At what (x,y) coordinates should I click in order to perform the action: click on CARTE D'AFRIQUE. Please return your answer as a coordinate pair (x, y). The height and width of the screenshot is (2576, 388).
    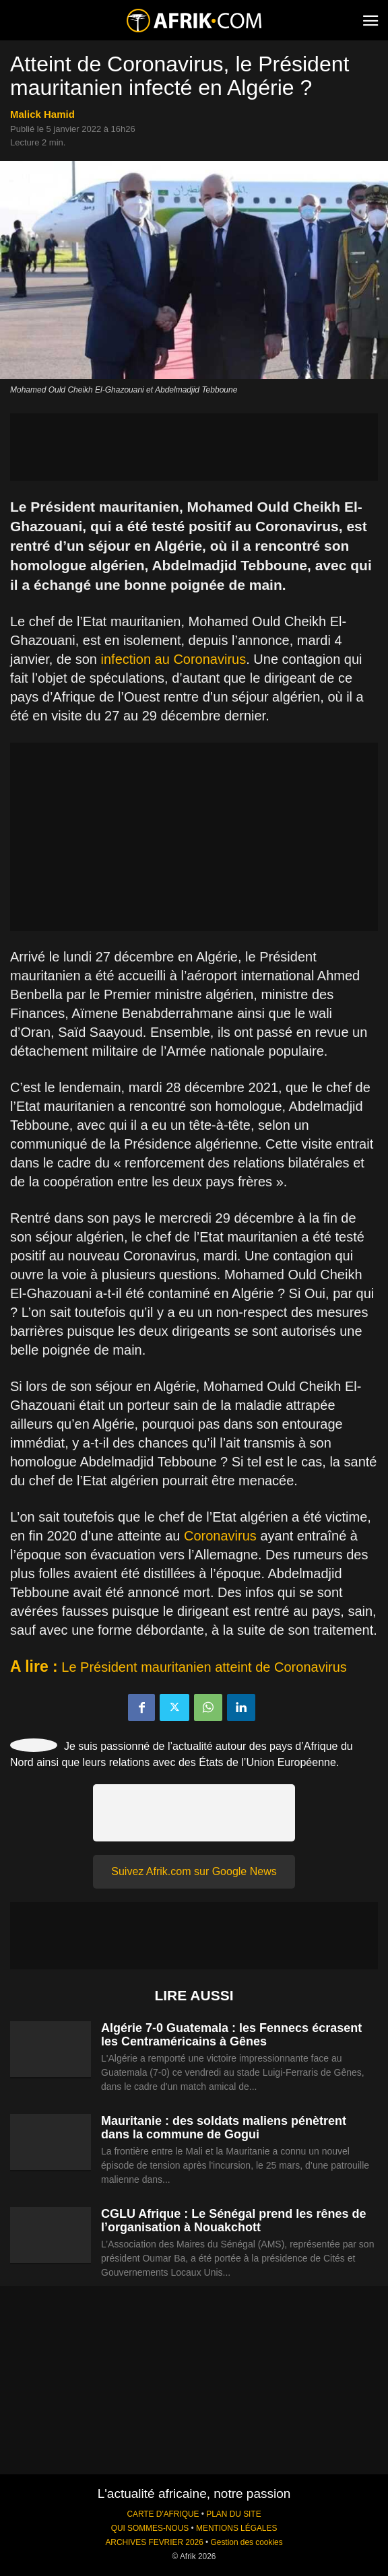
    Looking at the image, I should click on (163, 2514).